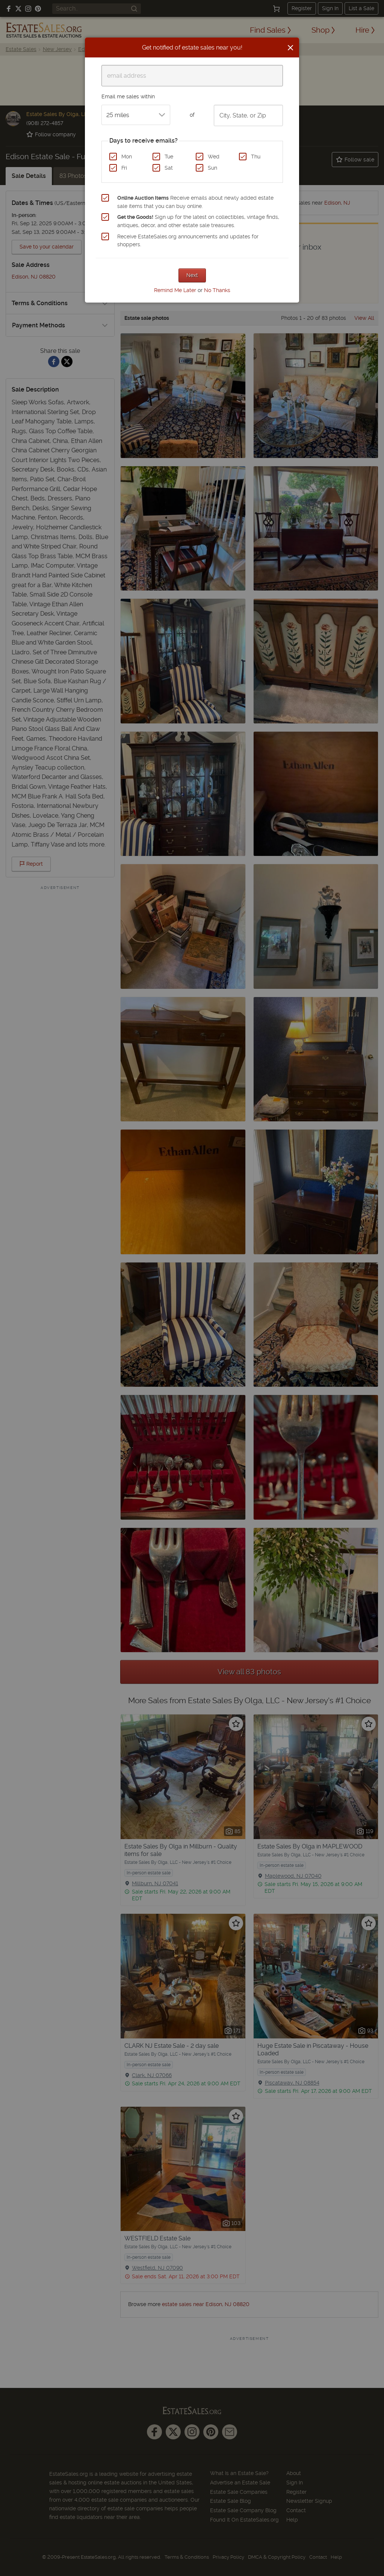 The width and height of the screenshot is (384, 2576). I want to click on Sun, so click(212, 168).